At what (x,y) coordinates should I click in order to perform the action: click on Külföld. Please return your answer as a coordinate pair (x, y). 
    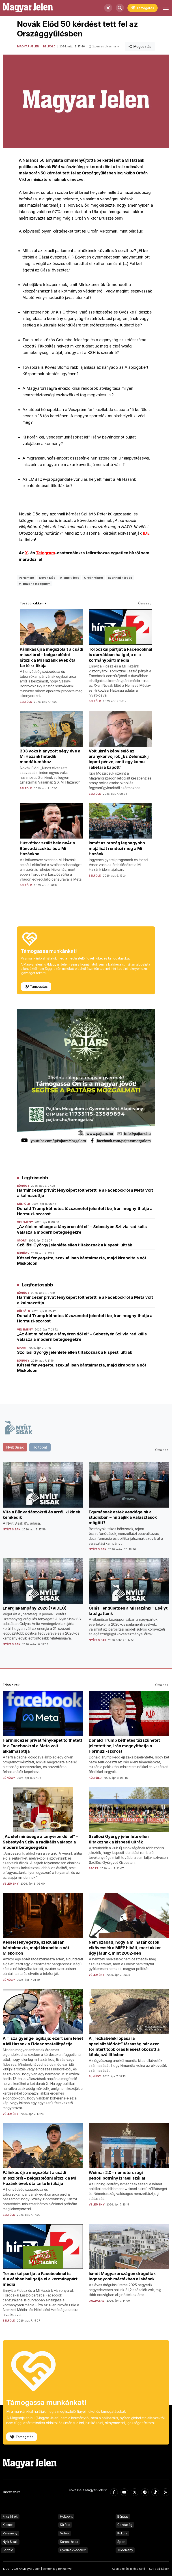
    Looking at the image, I should click on (65, 2525).